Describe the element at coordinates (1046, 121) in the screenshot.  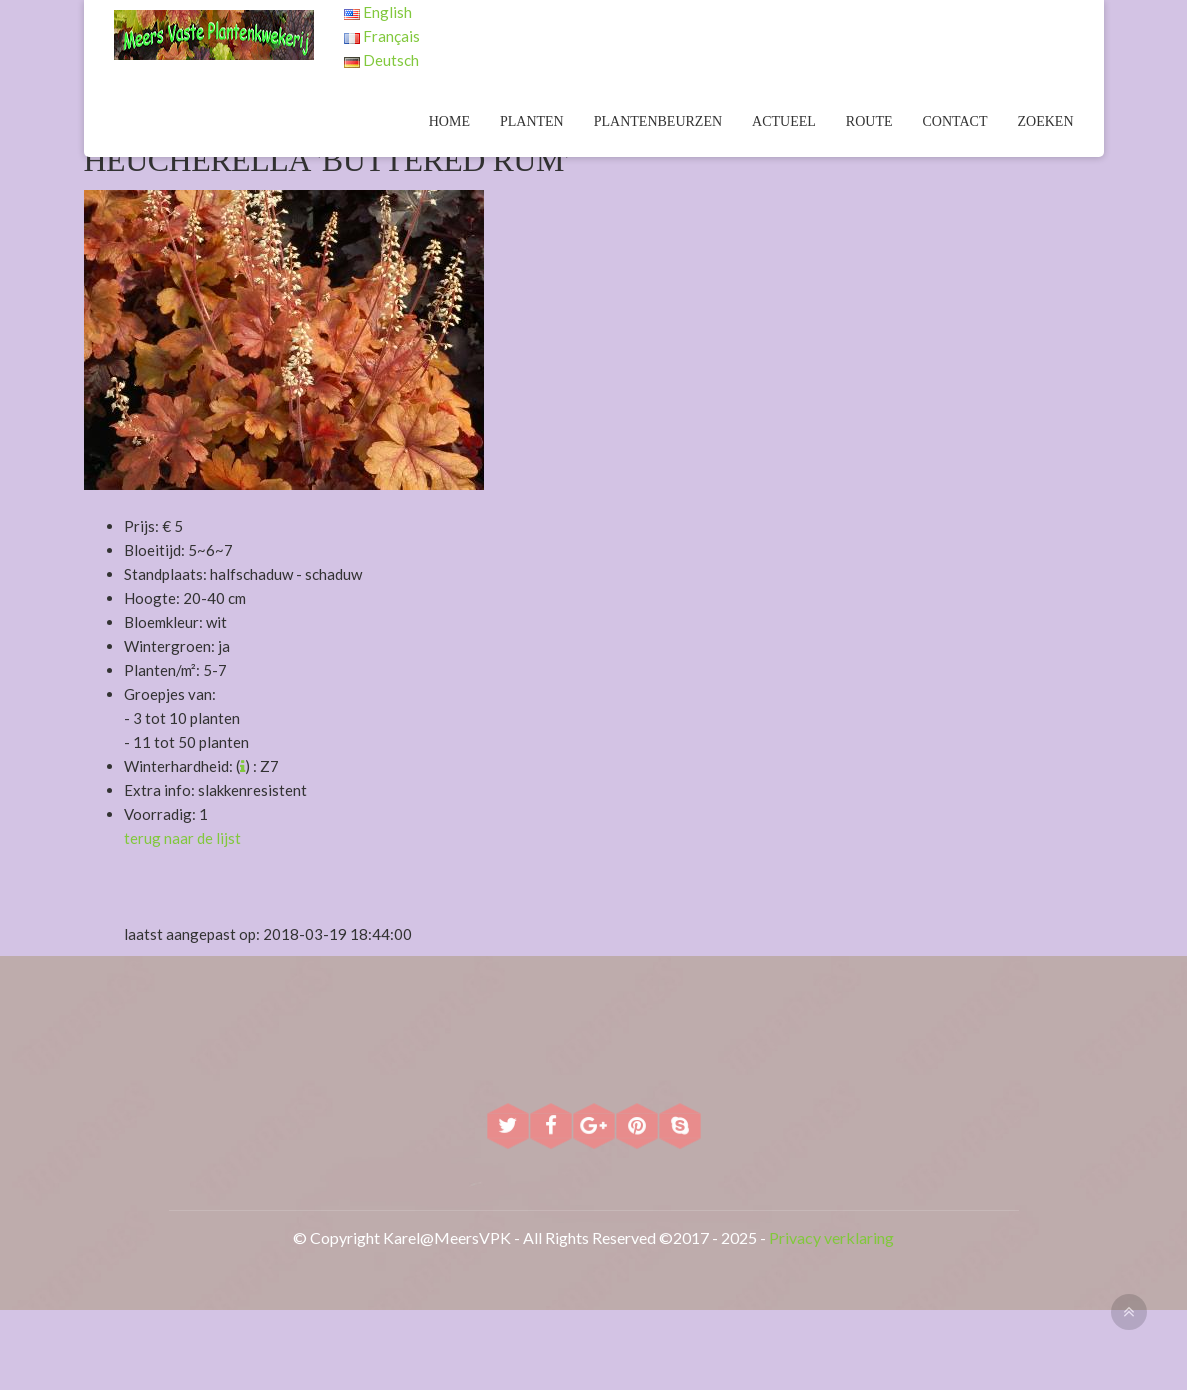
I see `Zoeken` at that location.